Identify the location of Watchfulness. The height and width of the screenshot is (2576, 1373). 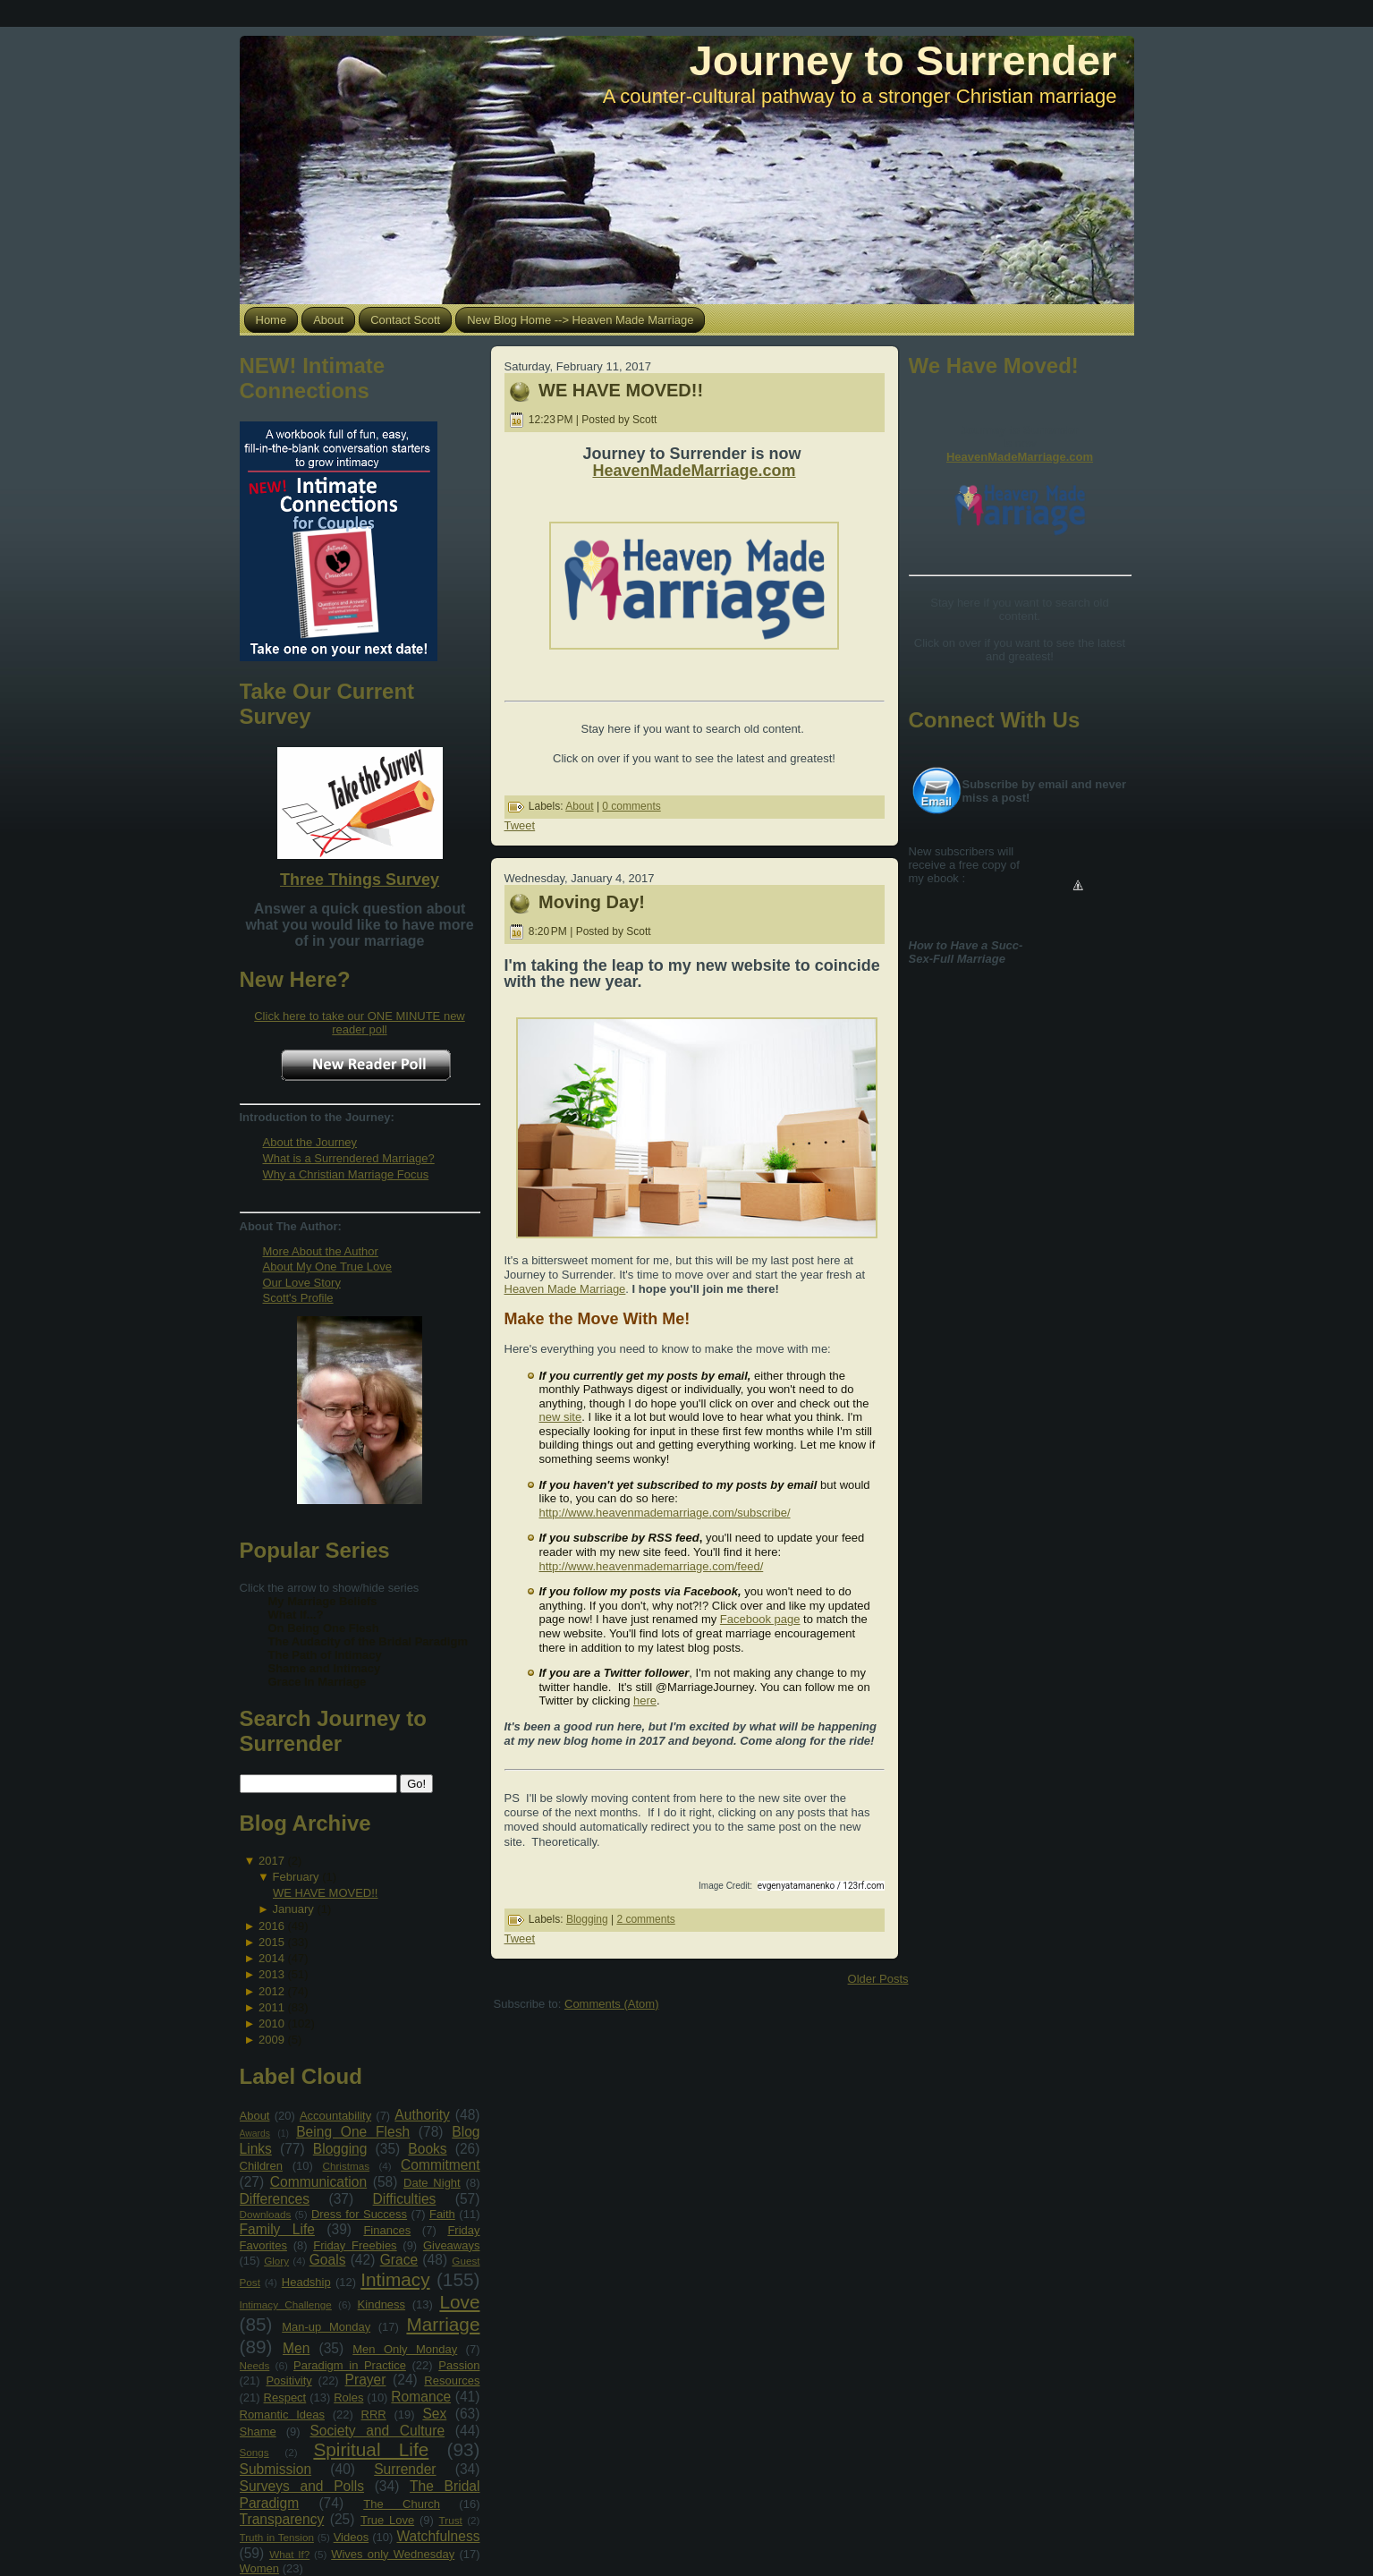
(437, 2536).